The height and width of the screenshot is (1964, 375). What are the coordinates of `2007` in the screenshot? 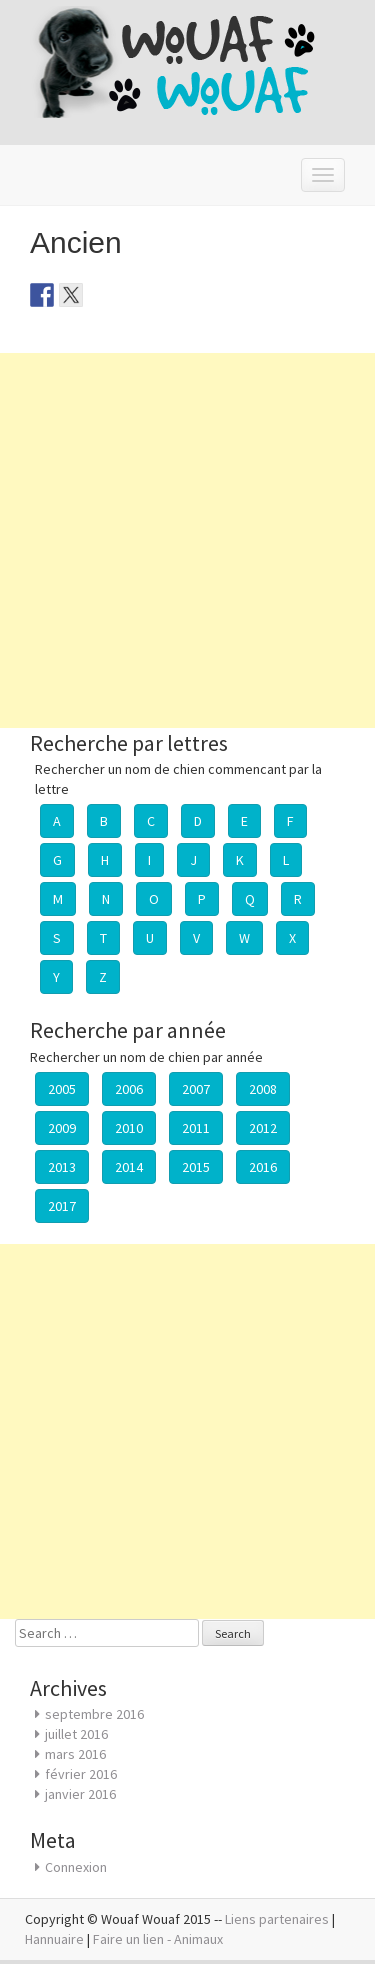 It's located at (196, 1089).